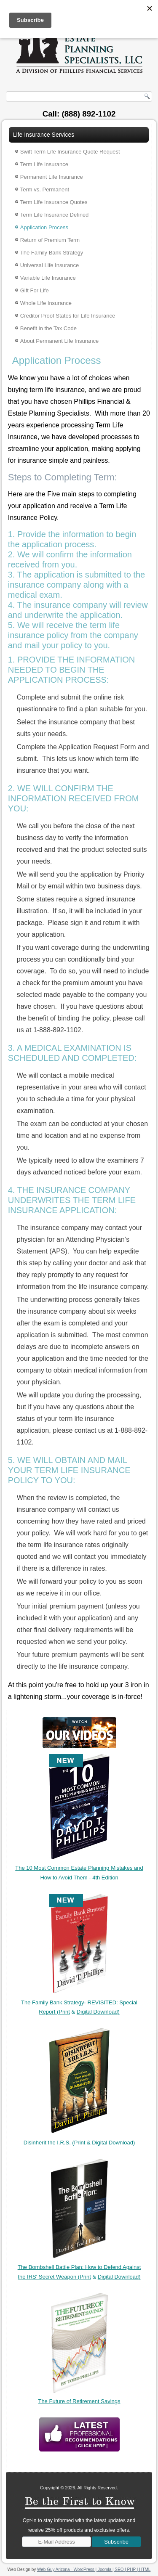 This screenshot has height=2576, width=158. I want to click on Variable Life Insurance, so click(48, 278).